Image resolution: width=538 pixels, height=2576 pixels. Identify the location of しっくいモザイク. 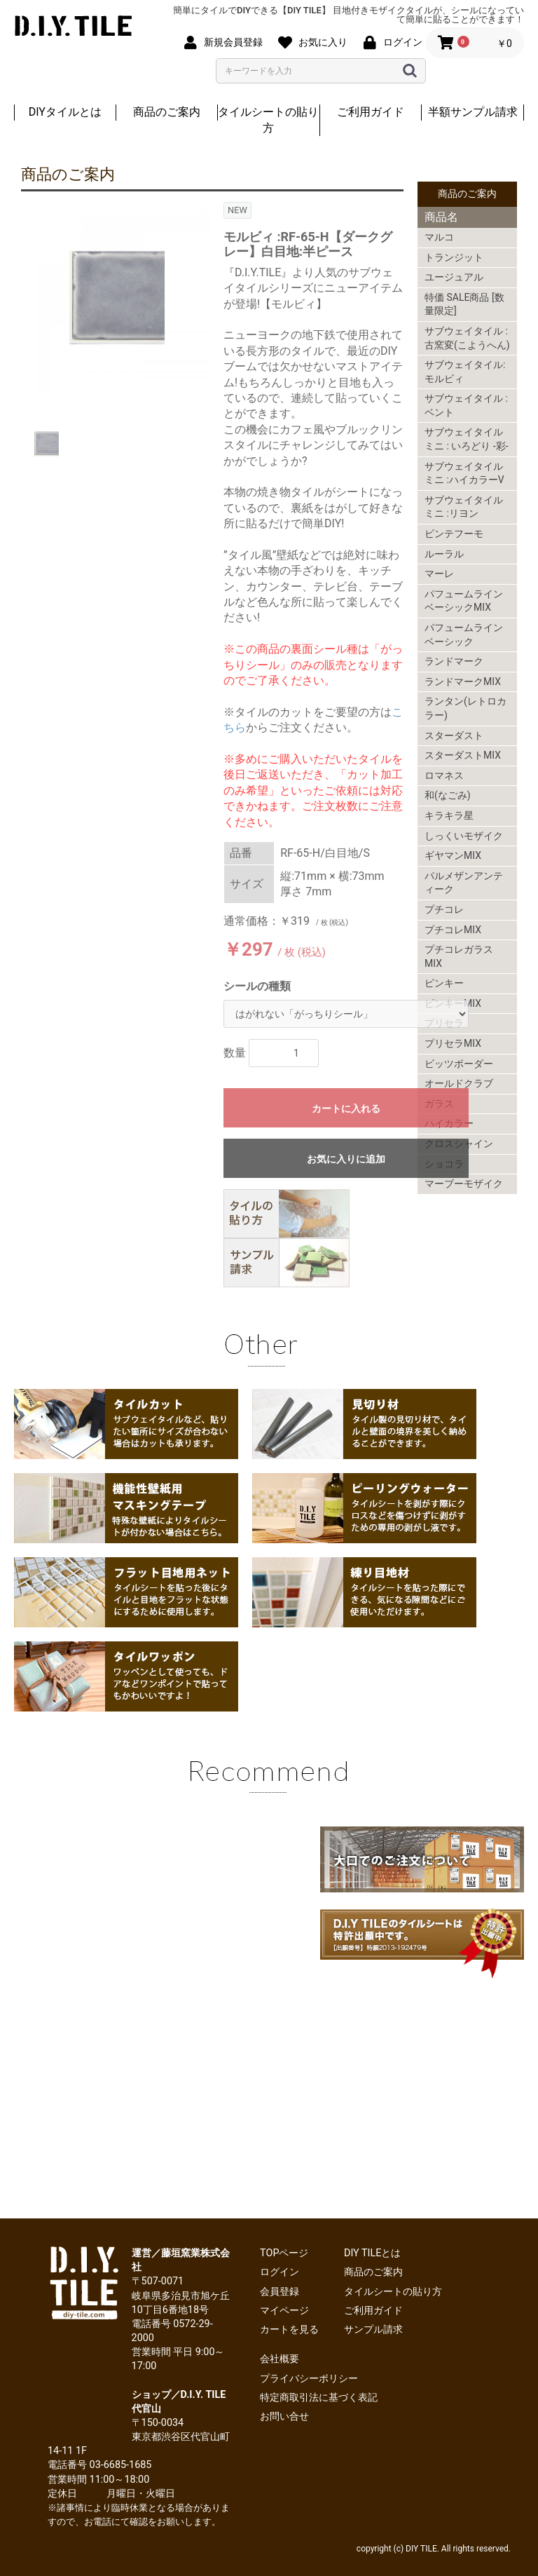
(464, 835).